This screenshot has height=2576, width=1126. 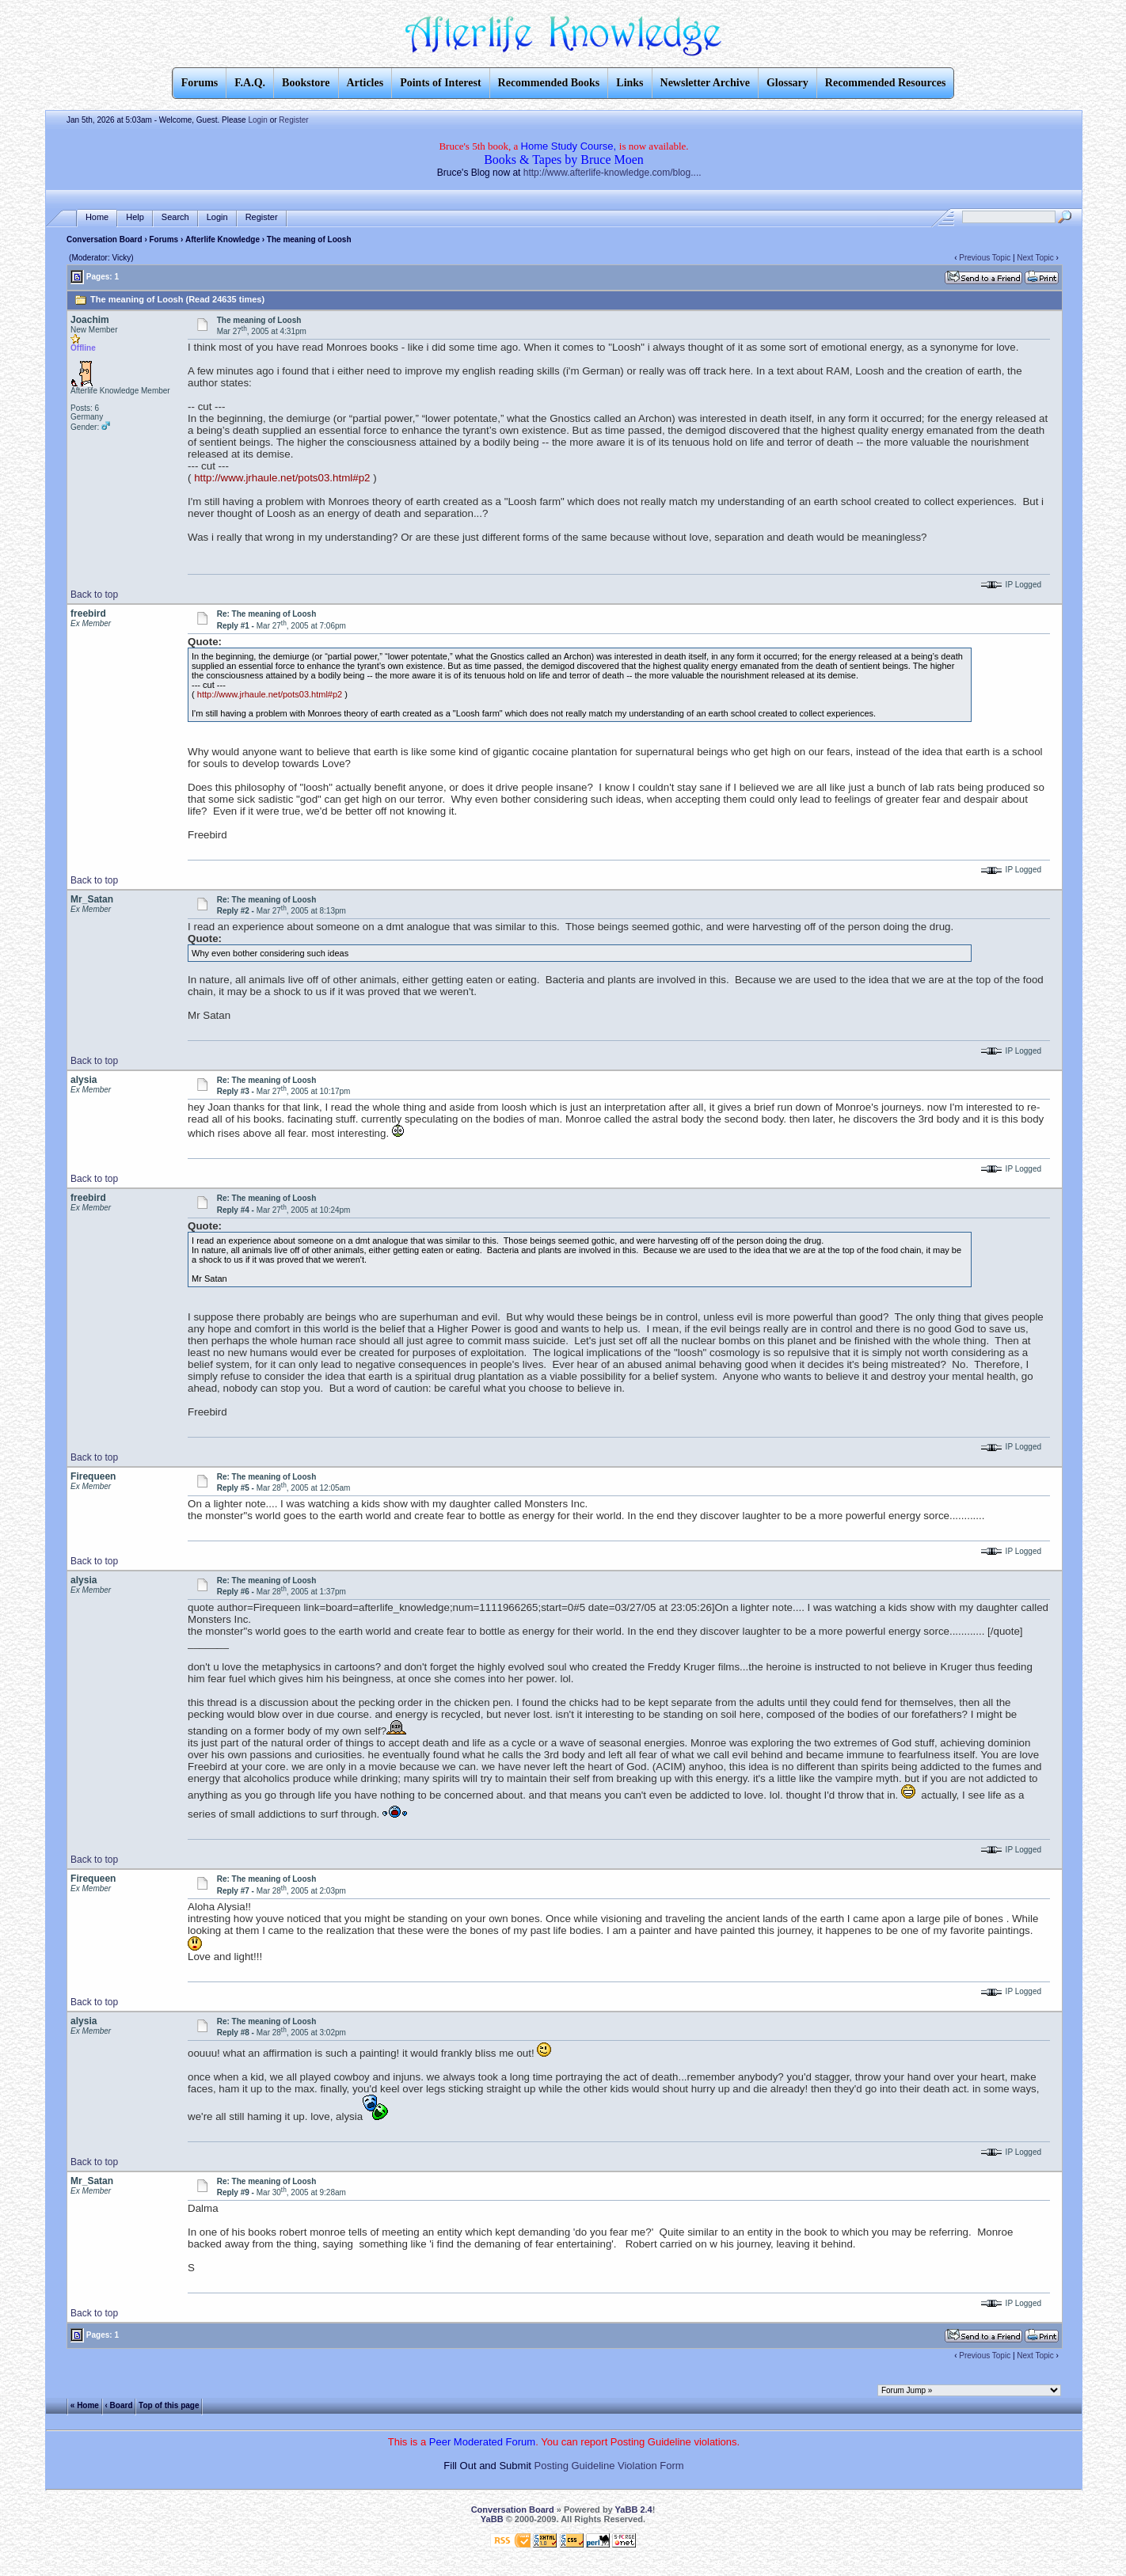 I want to click on Next Topic, so click(x=1035, y=257).